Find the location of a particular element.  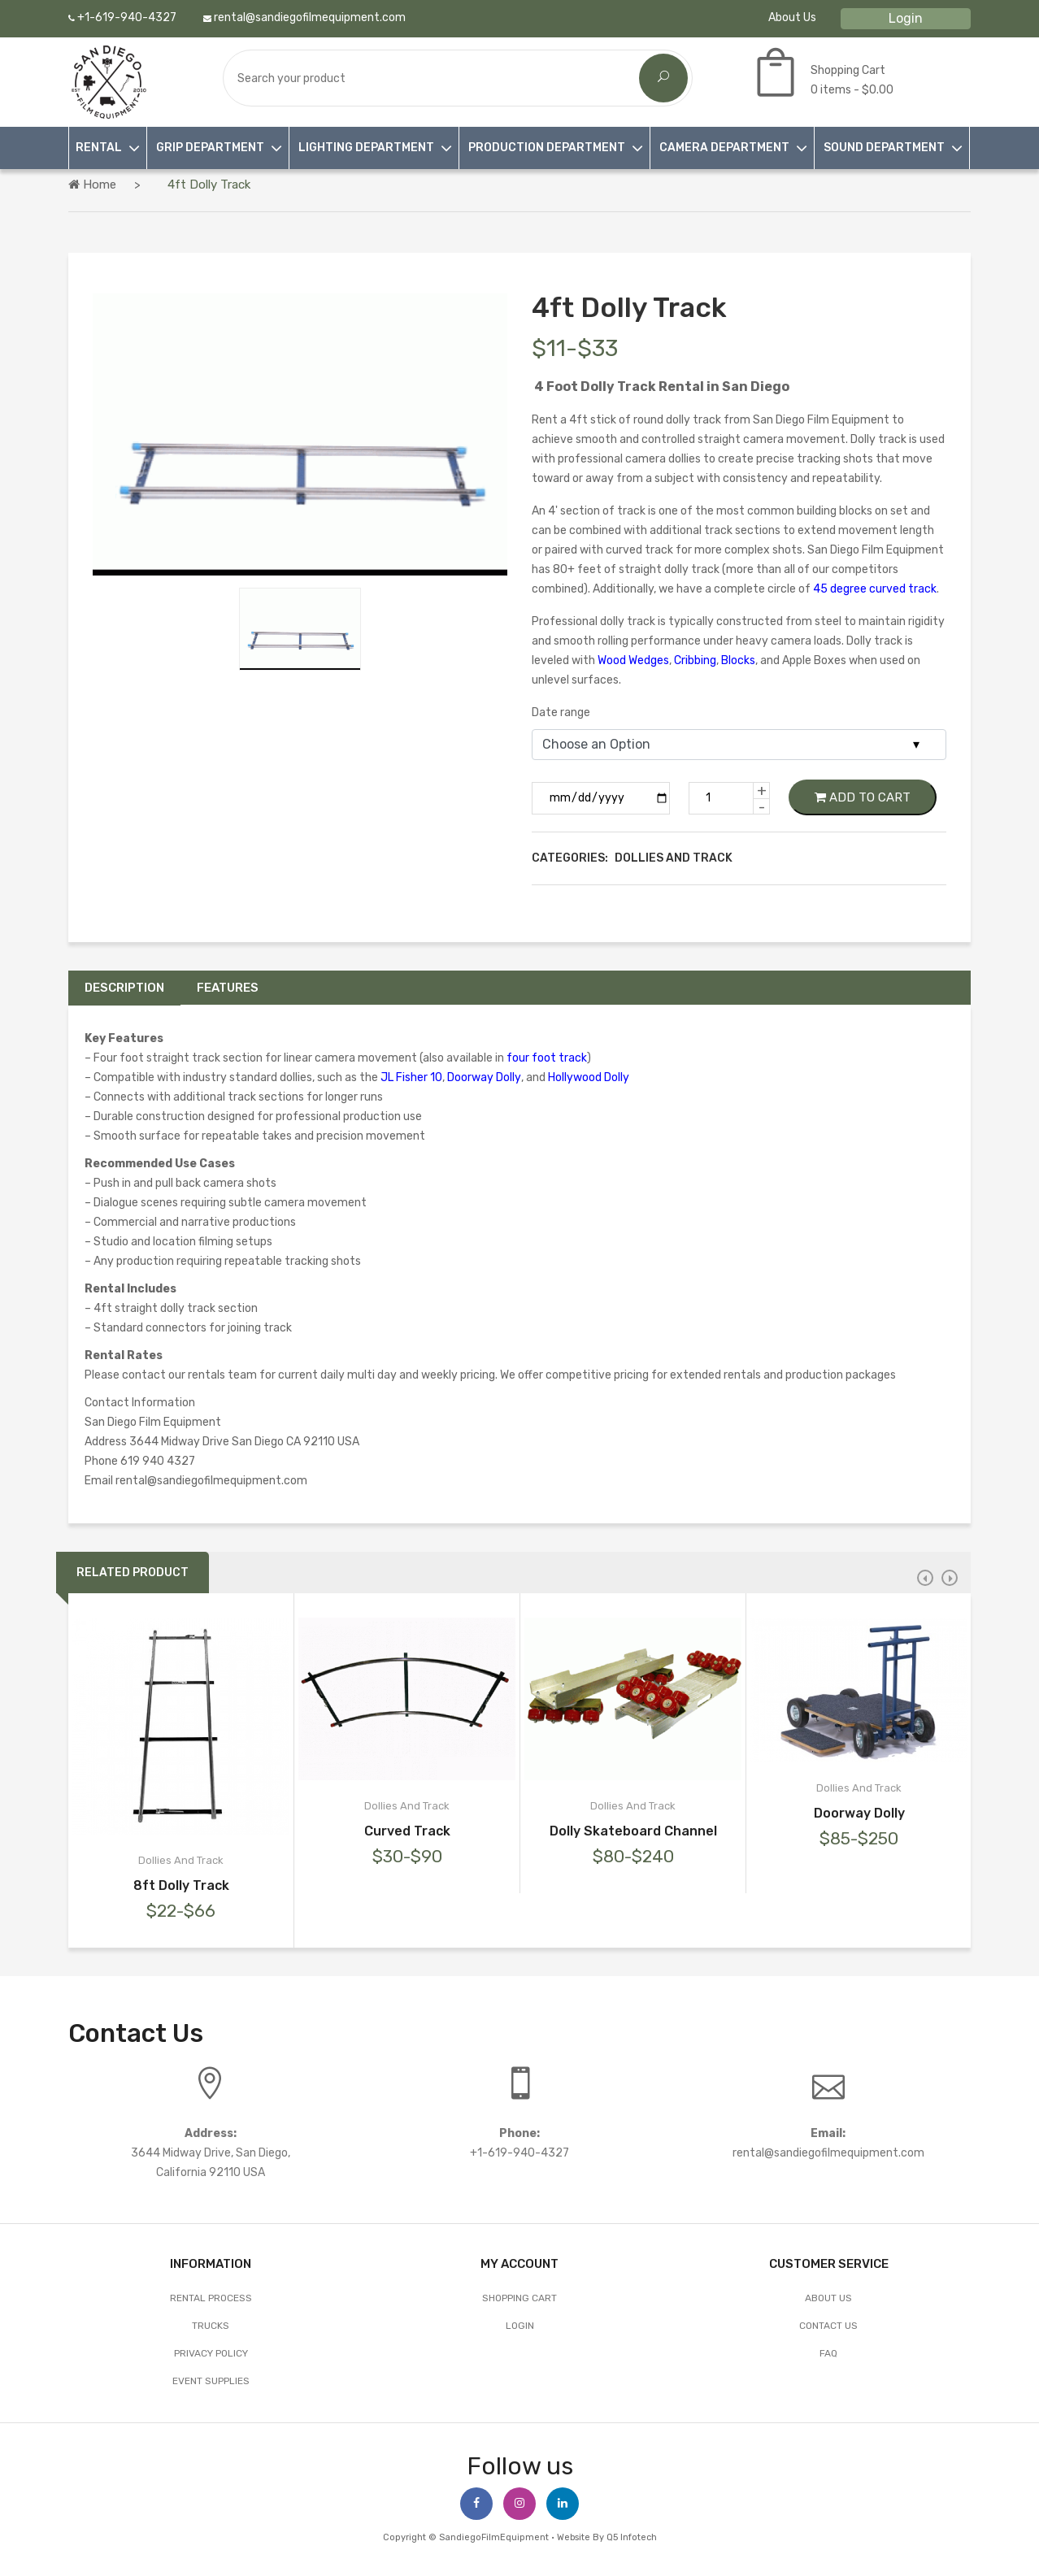

four foot track is located at coordinates (546, 1058).